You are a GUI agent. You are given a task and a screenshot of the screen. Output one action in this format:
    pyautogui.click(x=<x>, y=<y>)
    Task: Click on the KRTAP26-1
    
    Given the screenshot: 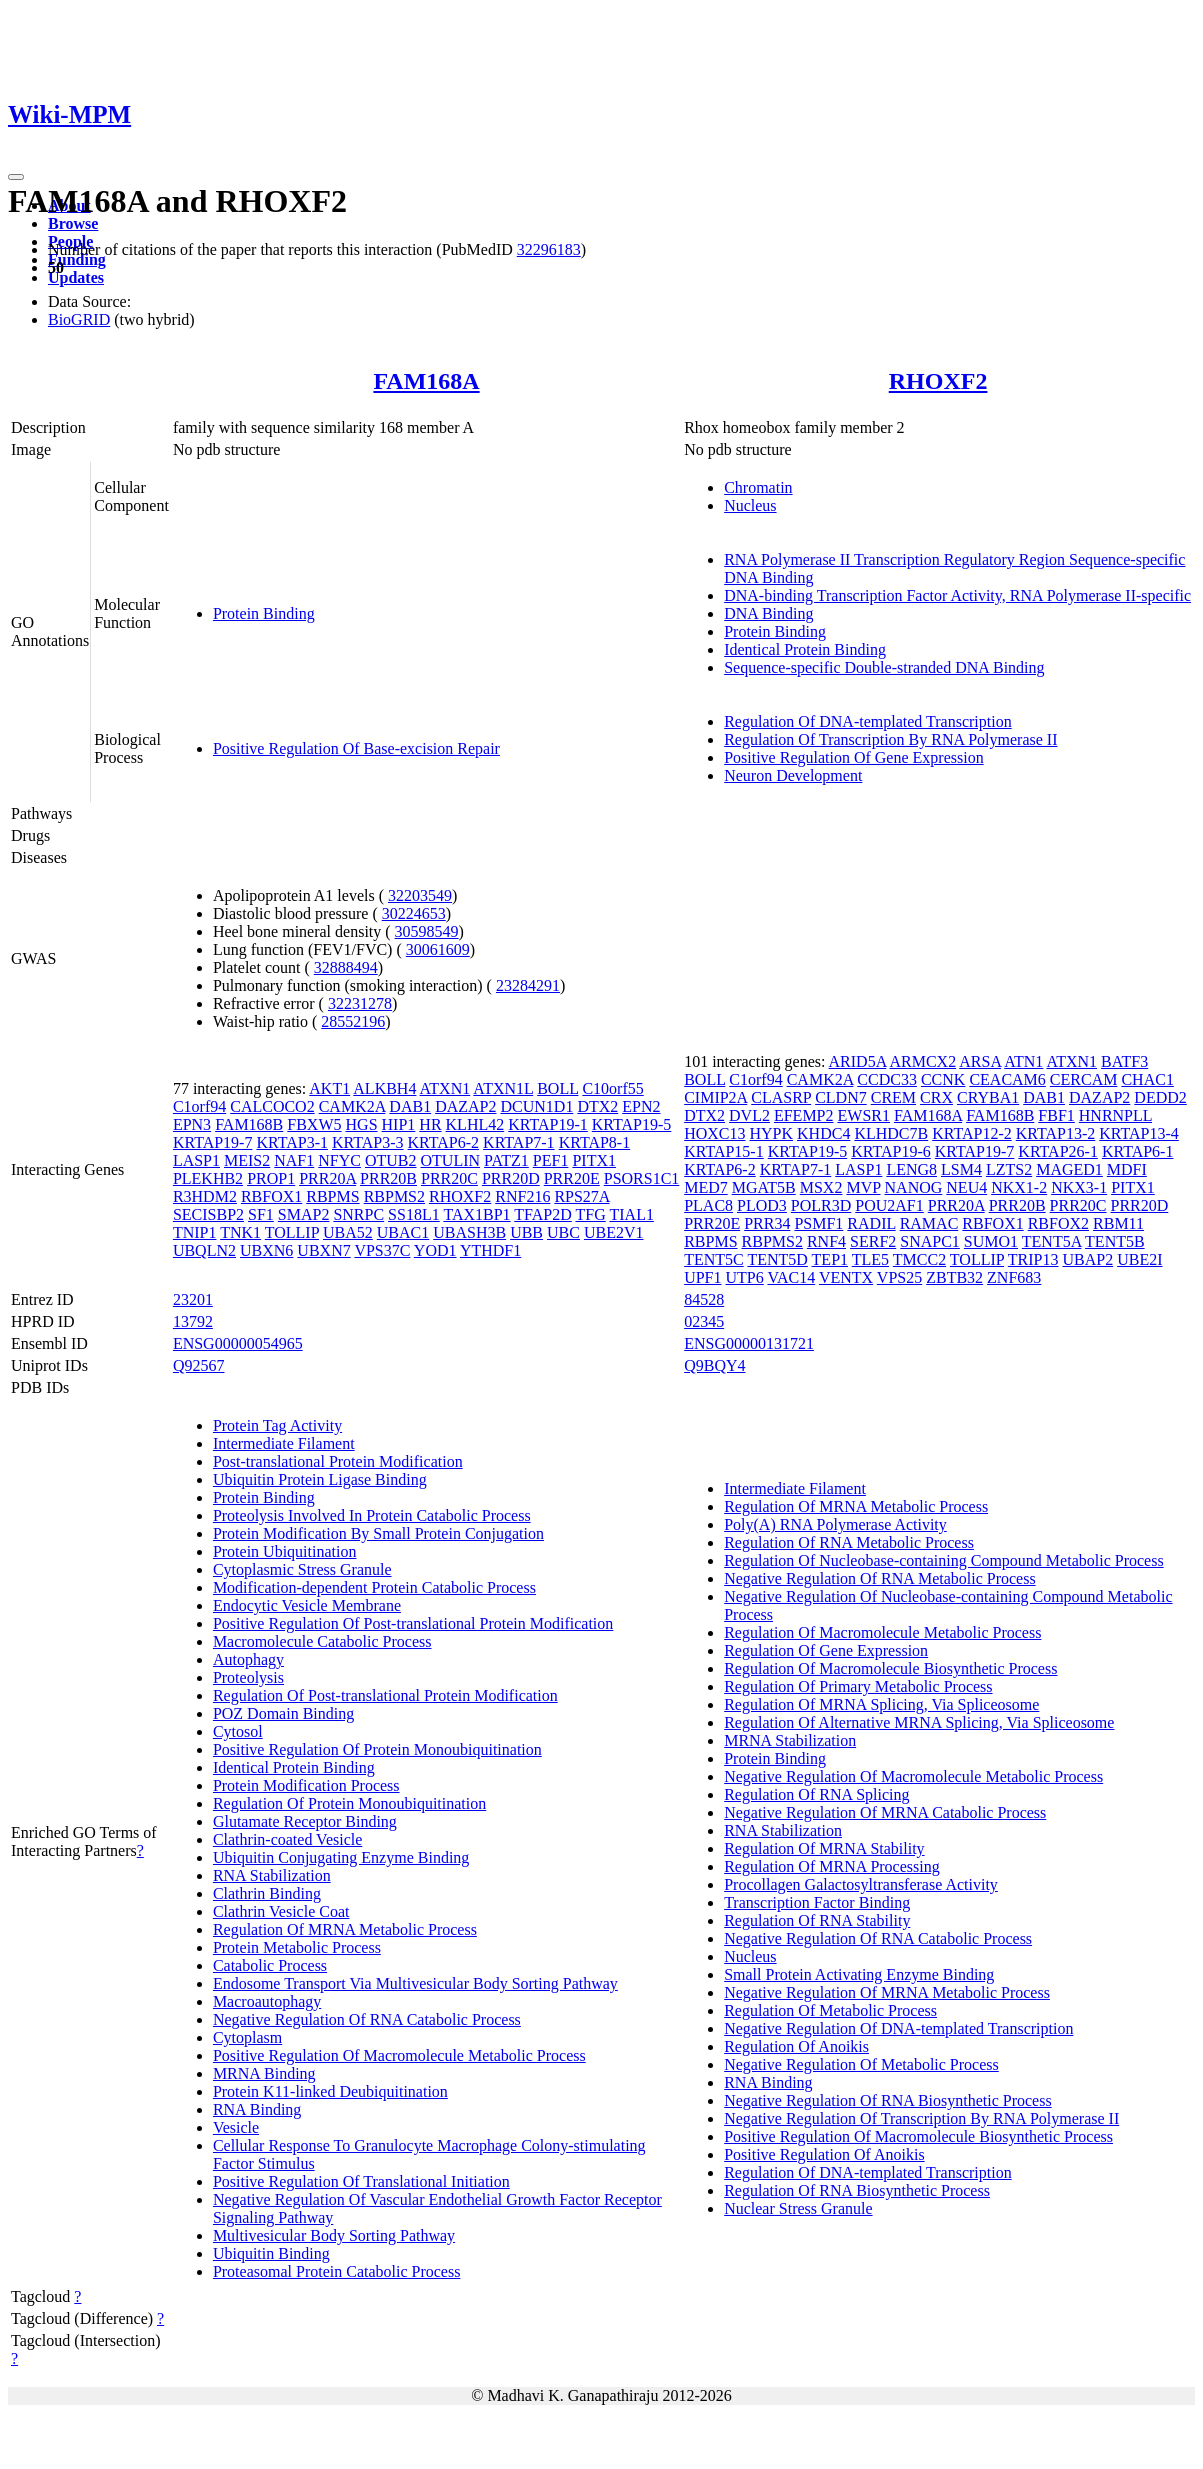 What is the action you would take?
    pyautogui.click(x=1058, y=1151)
    